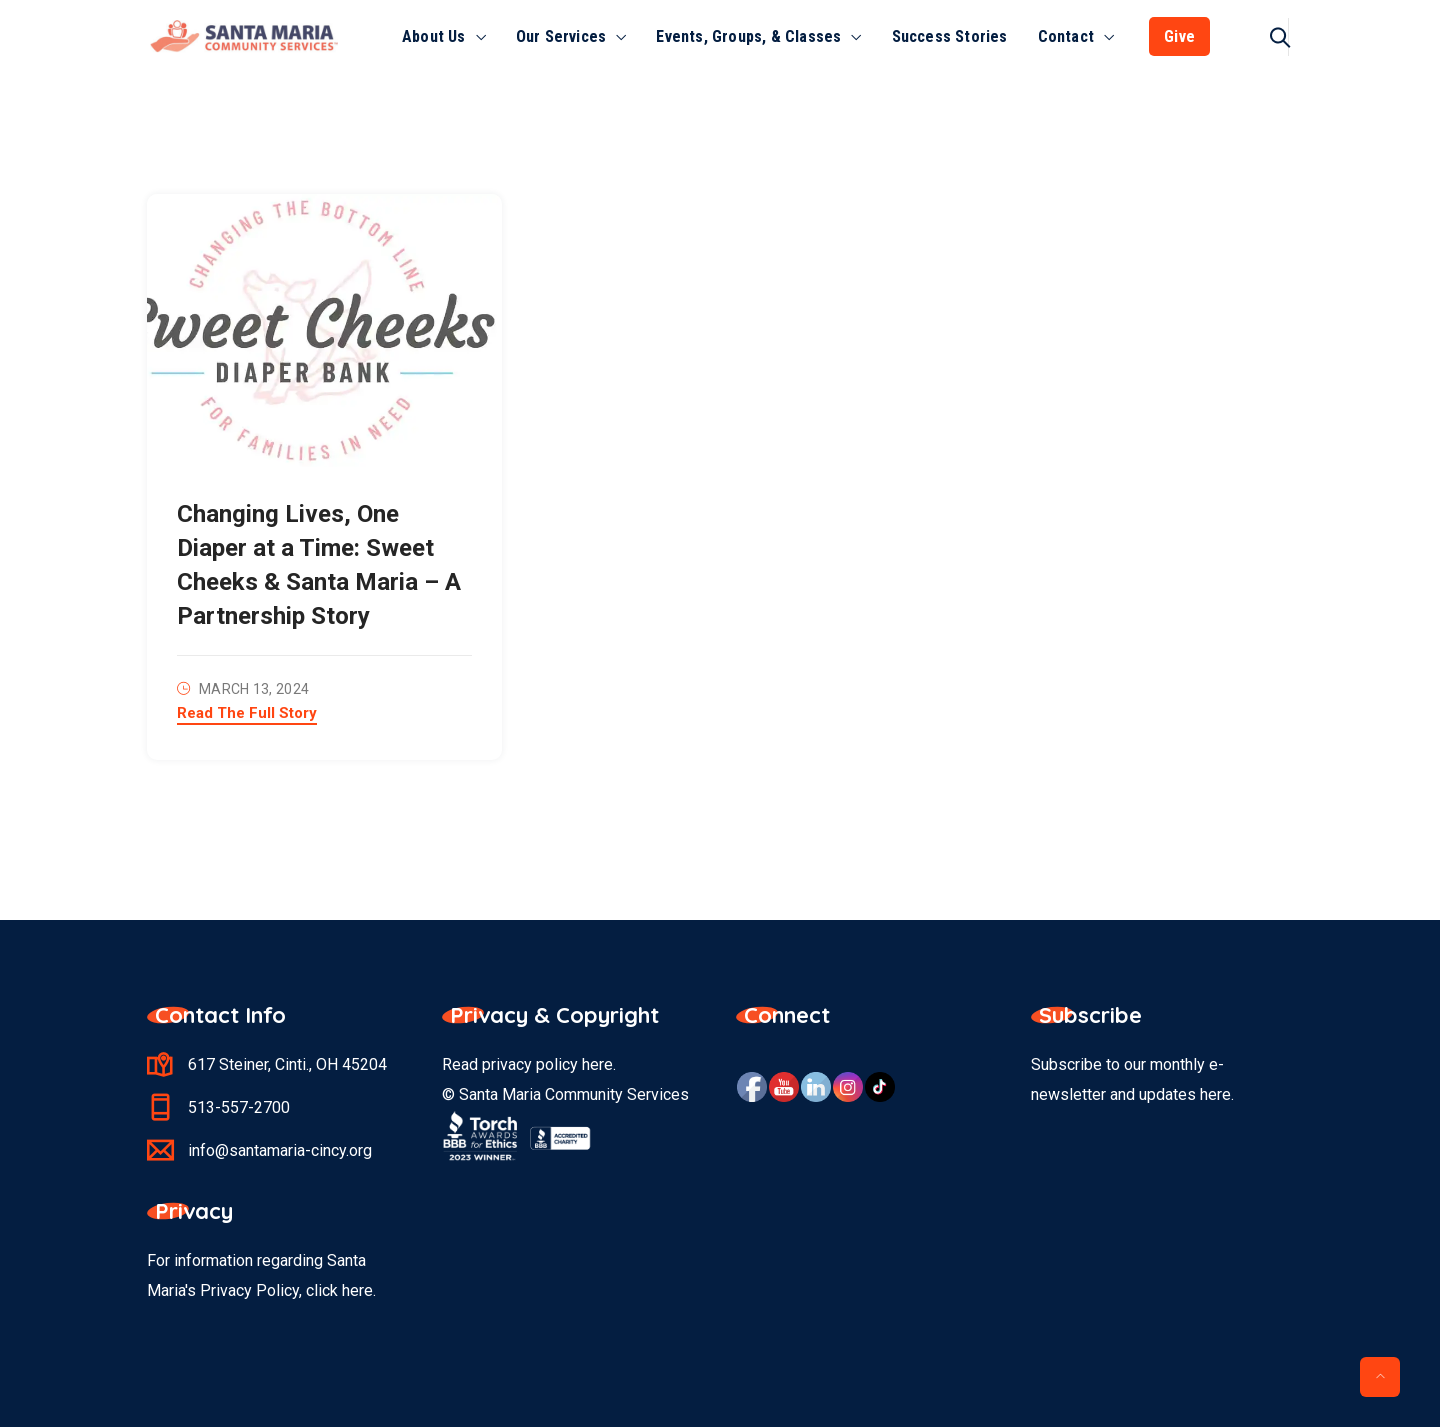 The height and width of the screenshot is (1427, 1440). Describe the element at coordinates (359, 1290) in the screenshot. I see `here.` at that location.